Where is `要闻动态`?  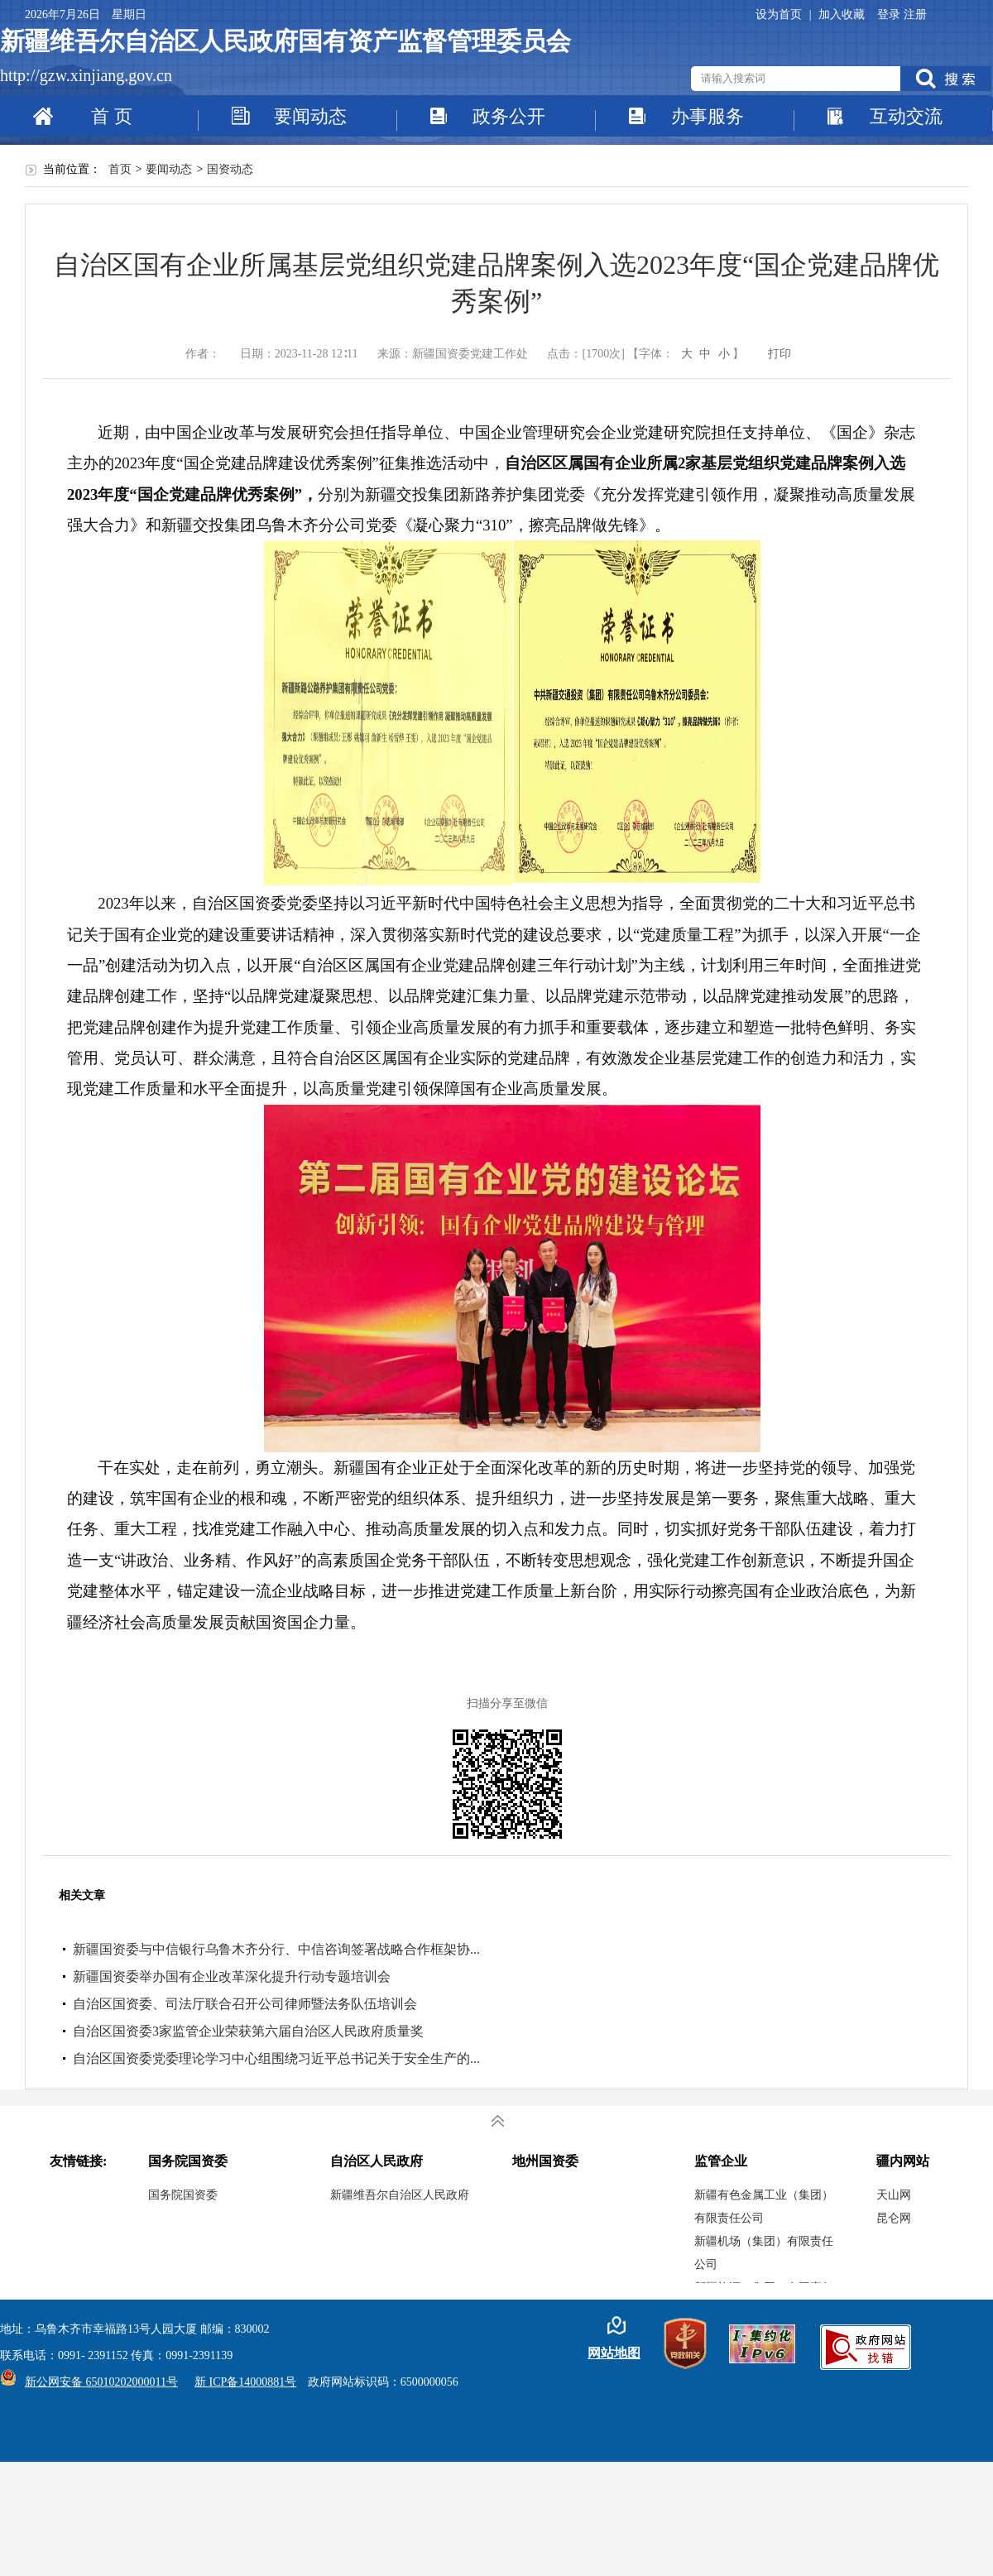 要闻动态 is located at coordinates (310, 116).